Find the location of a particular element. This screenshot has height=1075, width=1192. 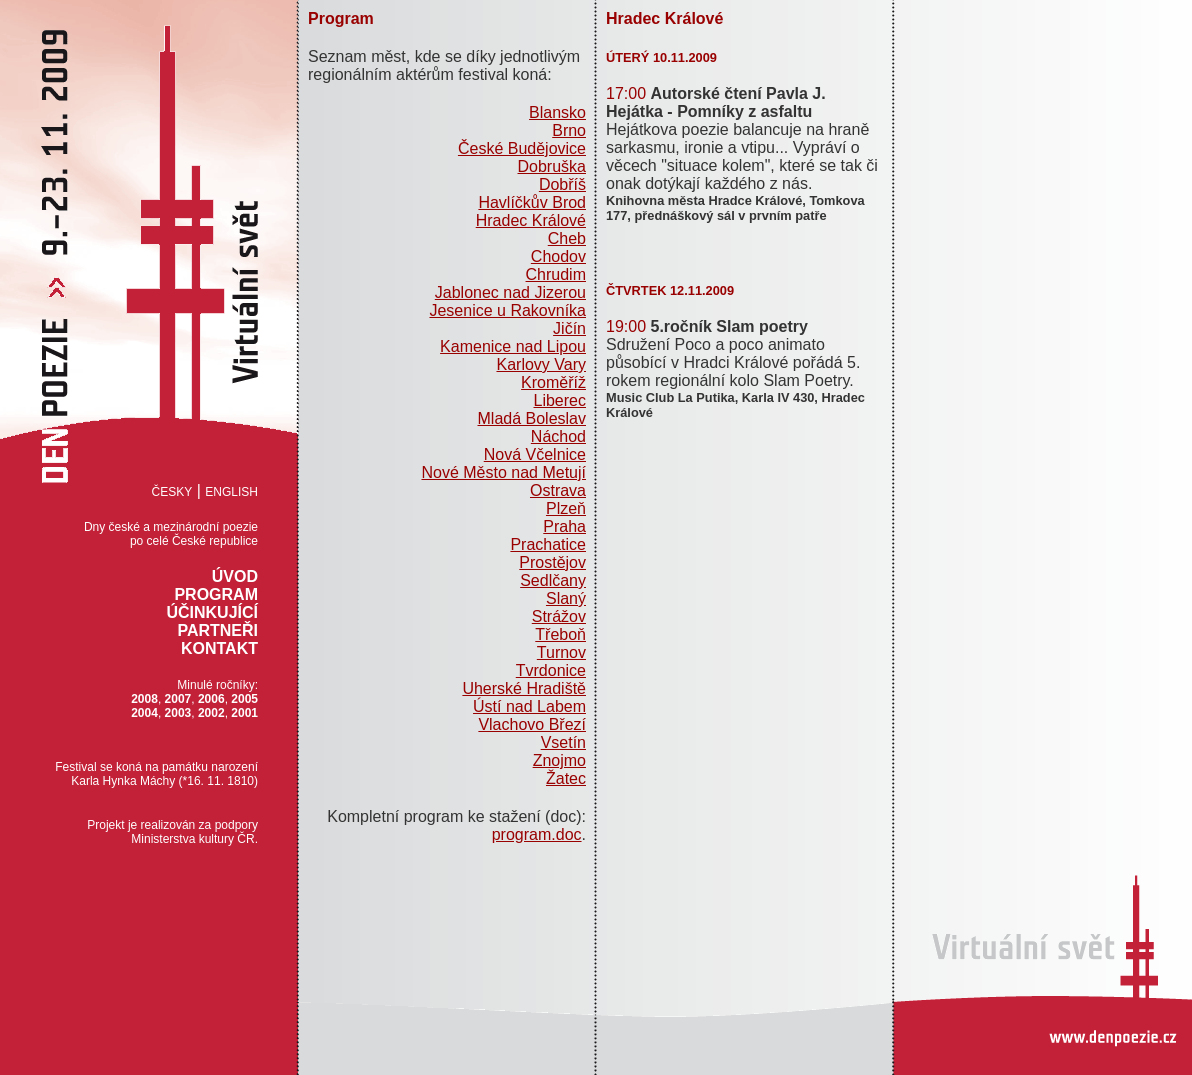

Nová Včelnice is located at coordinates (535, 454).